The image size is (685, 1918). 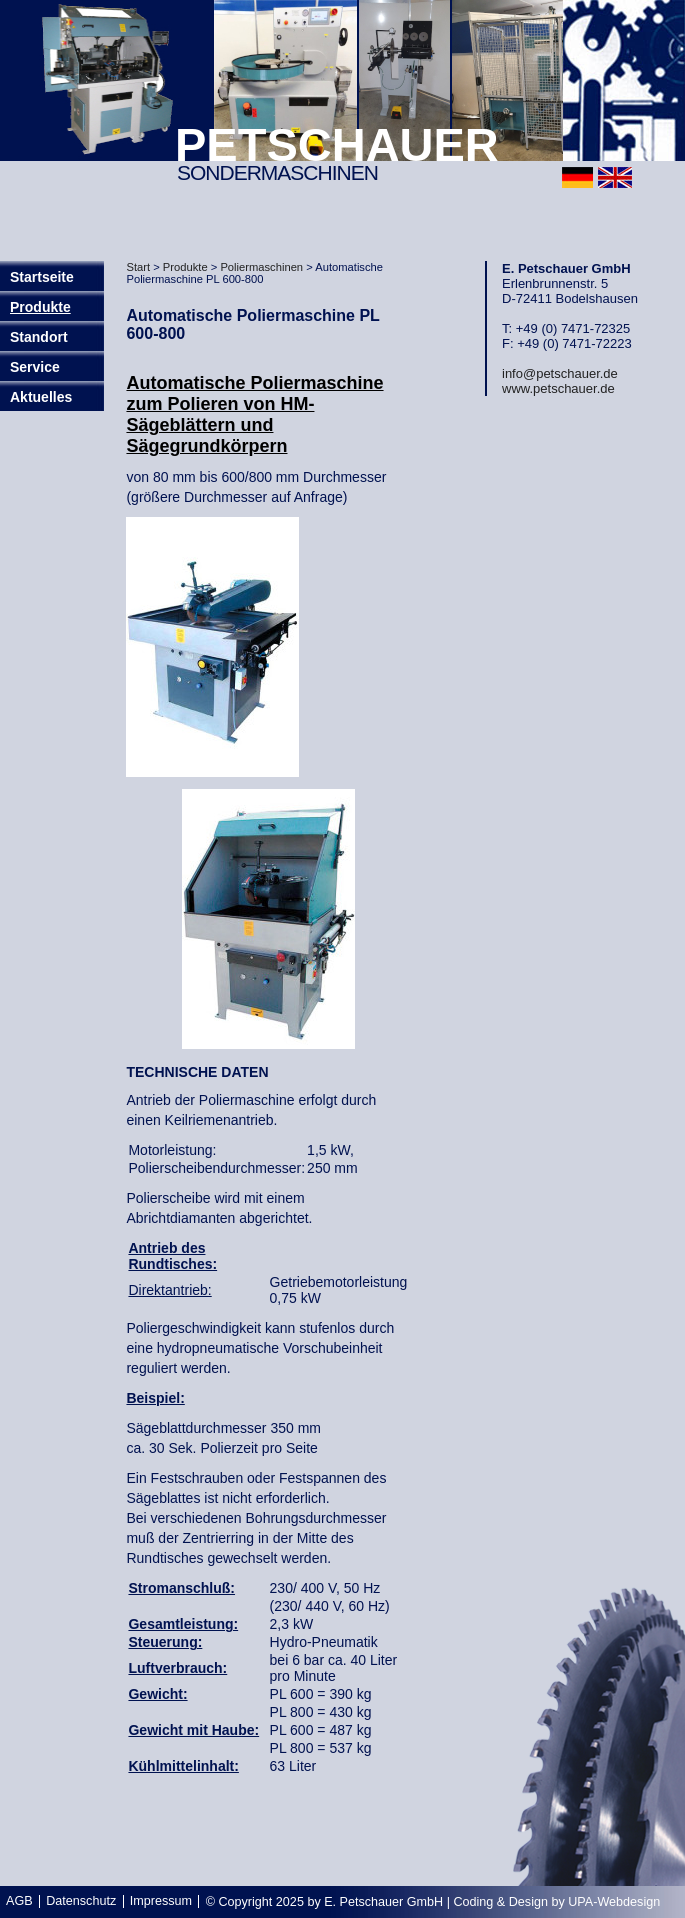 I want to click on english, so click(x=615, y=177).